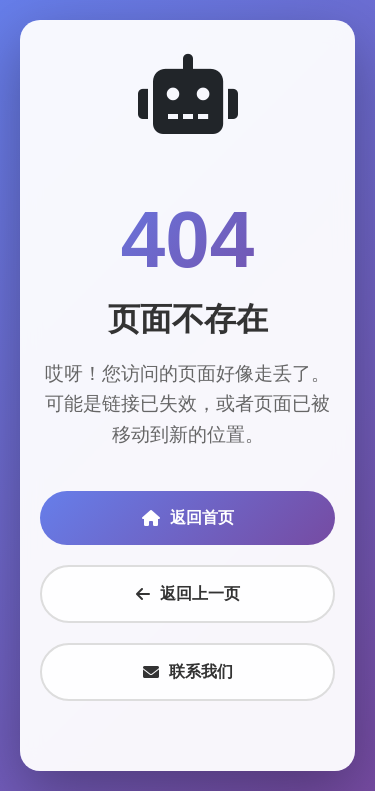 The width and height of the screenshot is (375, 791). What do you see at coordinates (188, 593) in the screenshot?
I see `返回上一页` at bounding box center [188, 593].